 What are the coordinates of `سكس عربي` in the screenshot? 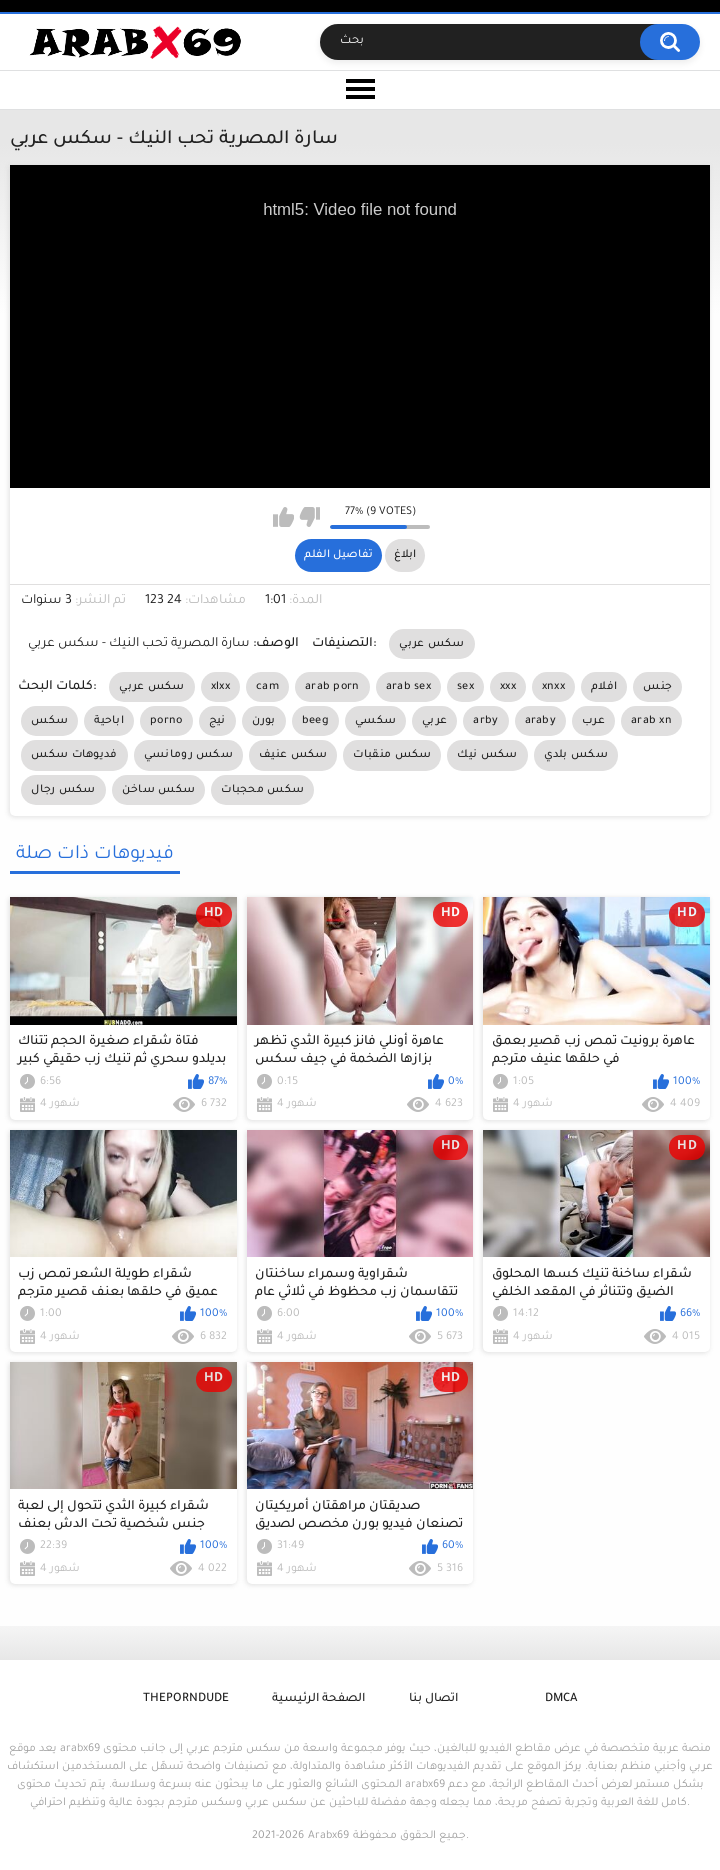 It's located at (431, 644).